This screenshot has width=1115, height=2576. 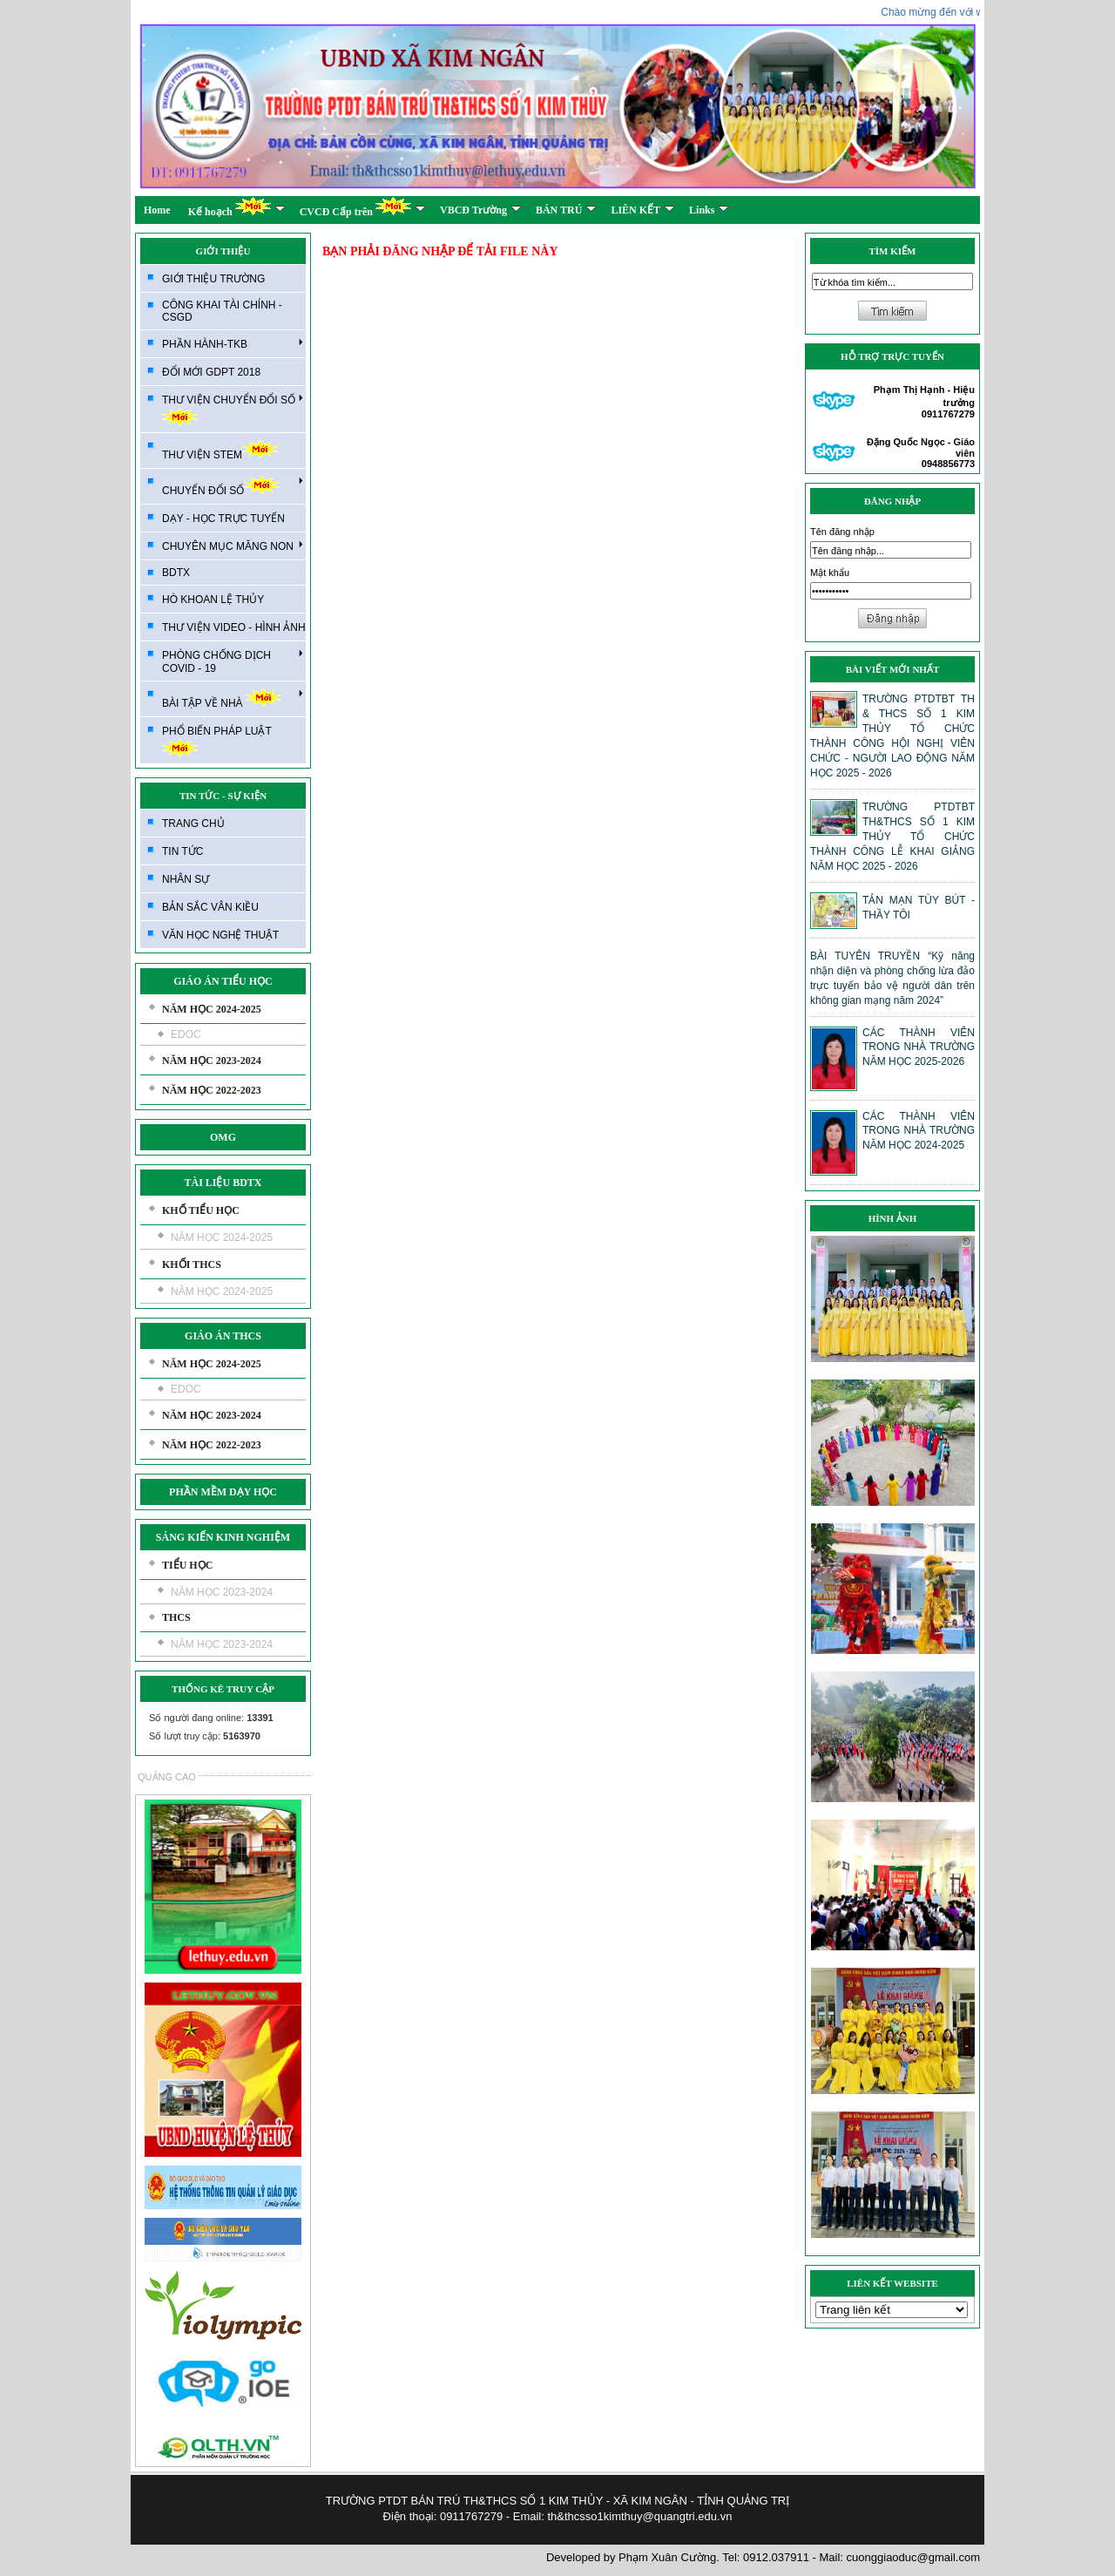 What do you see at coordinates (186, 1034) in the screenshot?
I see `EDOC` at bounding box center [186, 1034].